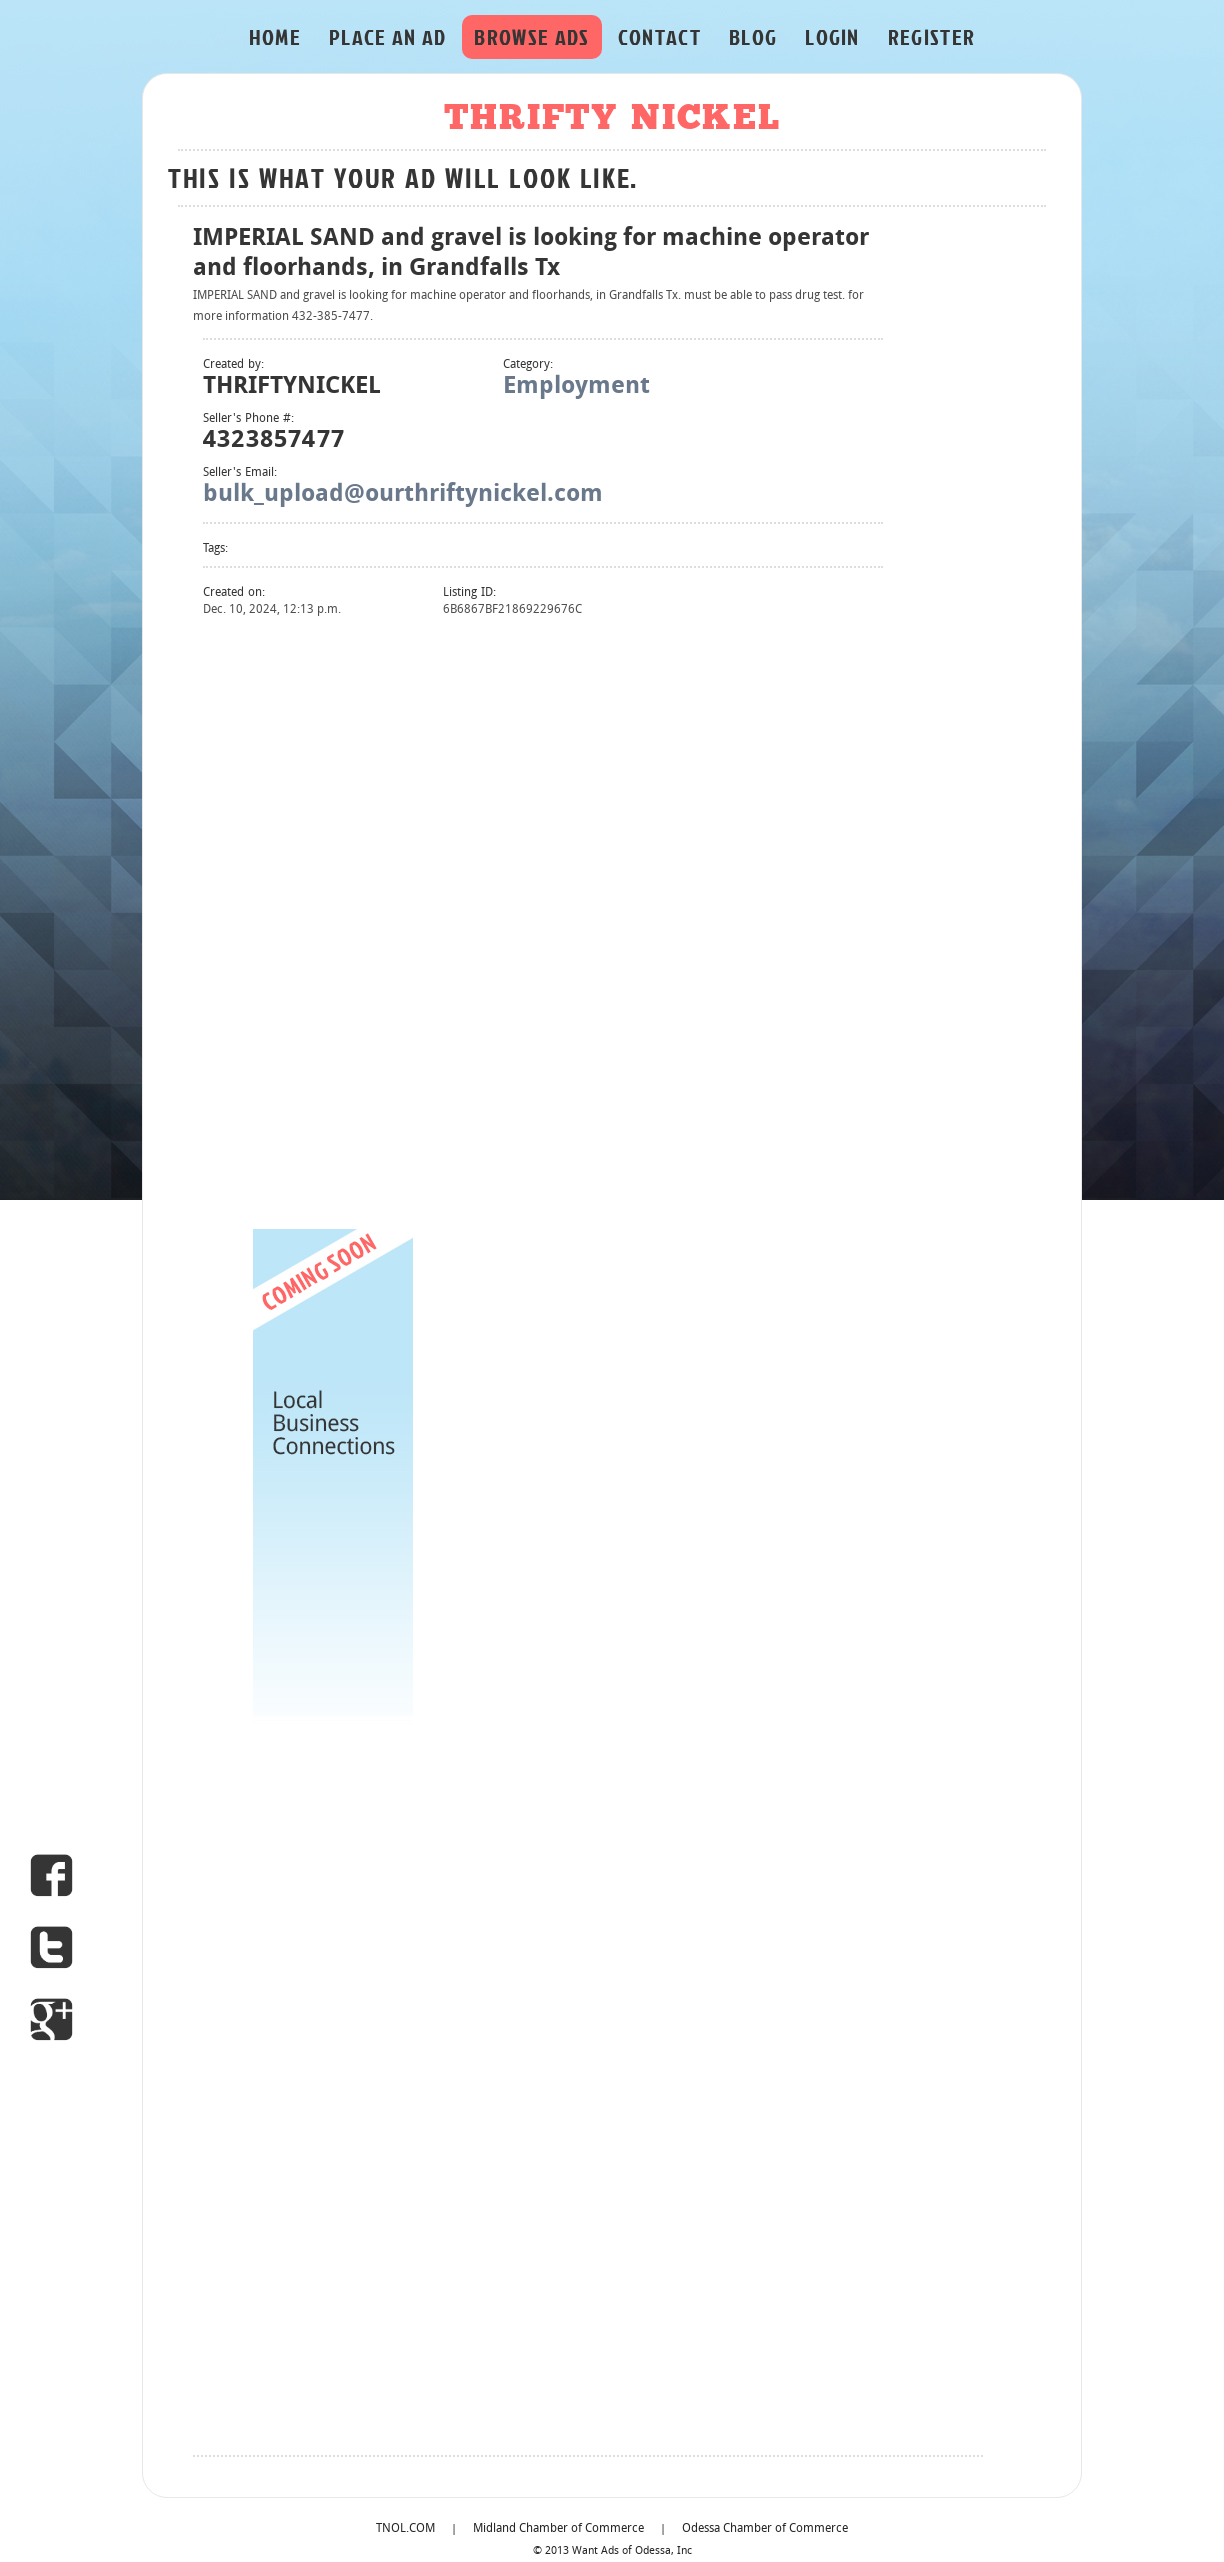 The image size is (1224, 2562). I want to click on Odessa Chamber of Commerce, so click(765, 2529).